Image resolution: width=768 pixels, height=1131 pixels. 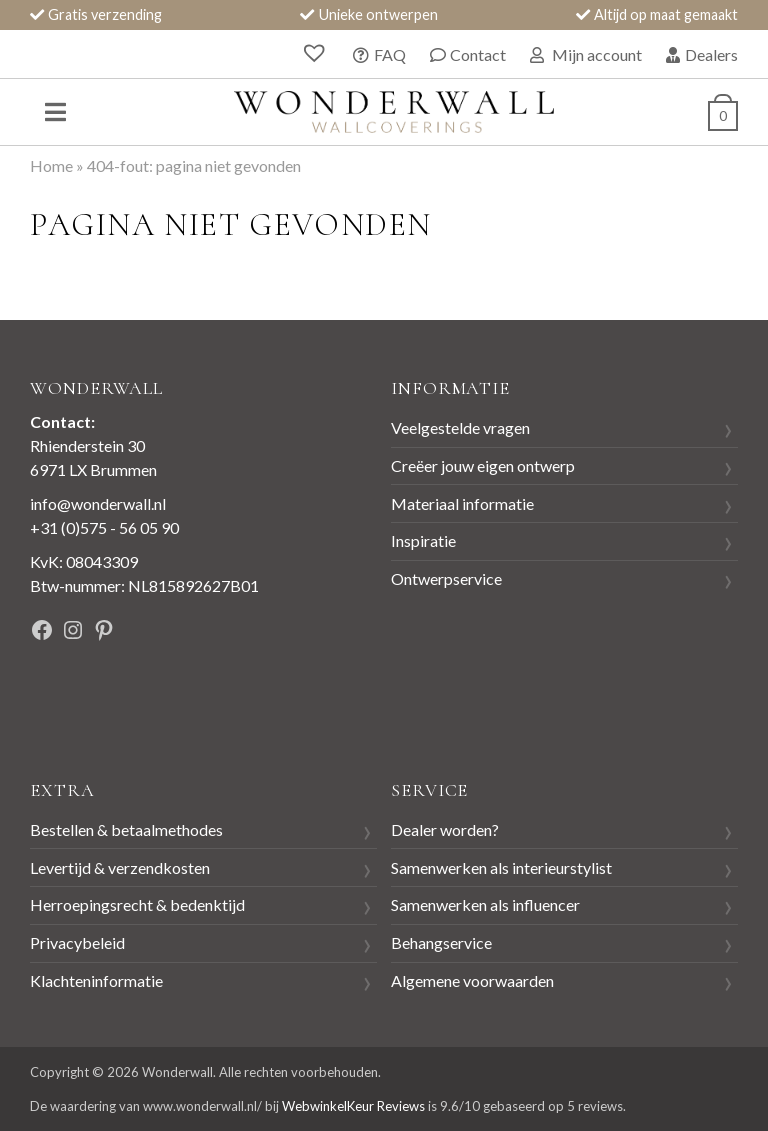 What do you see at coordinates (77, 942) in the screenshot?
I see `Privacybeleid` at bounding box center [77, 942].